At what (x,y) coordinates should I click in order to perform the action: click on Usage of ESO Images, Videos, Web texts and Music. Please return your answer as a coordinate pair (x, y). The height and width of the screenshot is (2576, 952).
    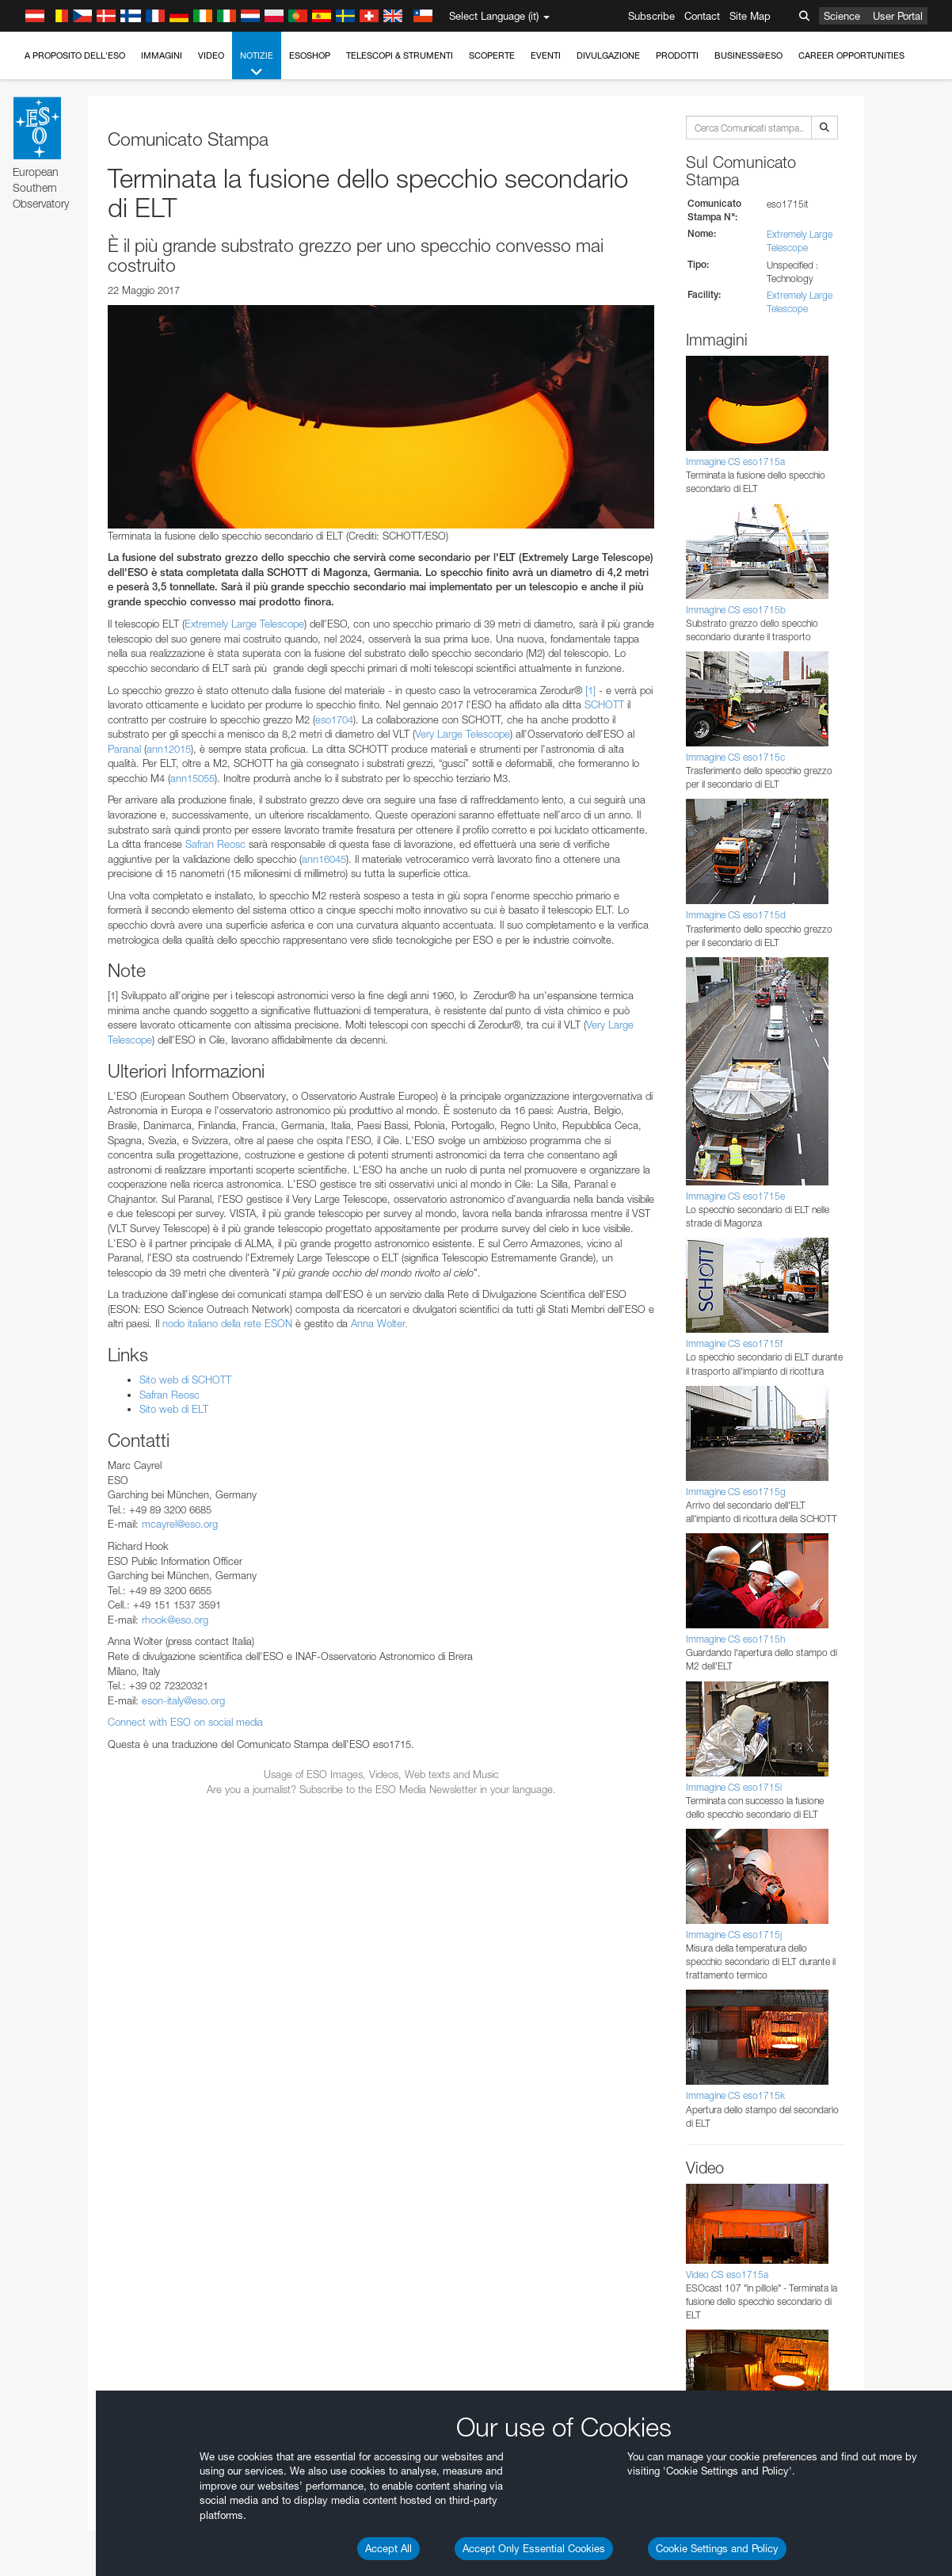
    Looking at the image, I should click on (381, 1774).